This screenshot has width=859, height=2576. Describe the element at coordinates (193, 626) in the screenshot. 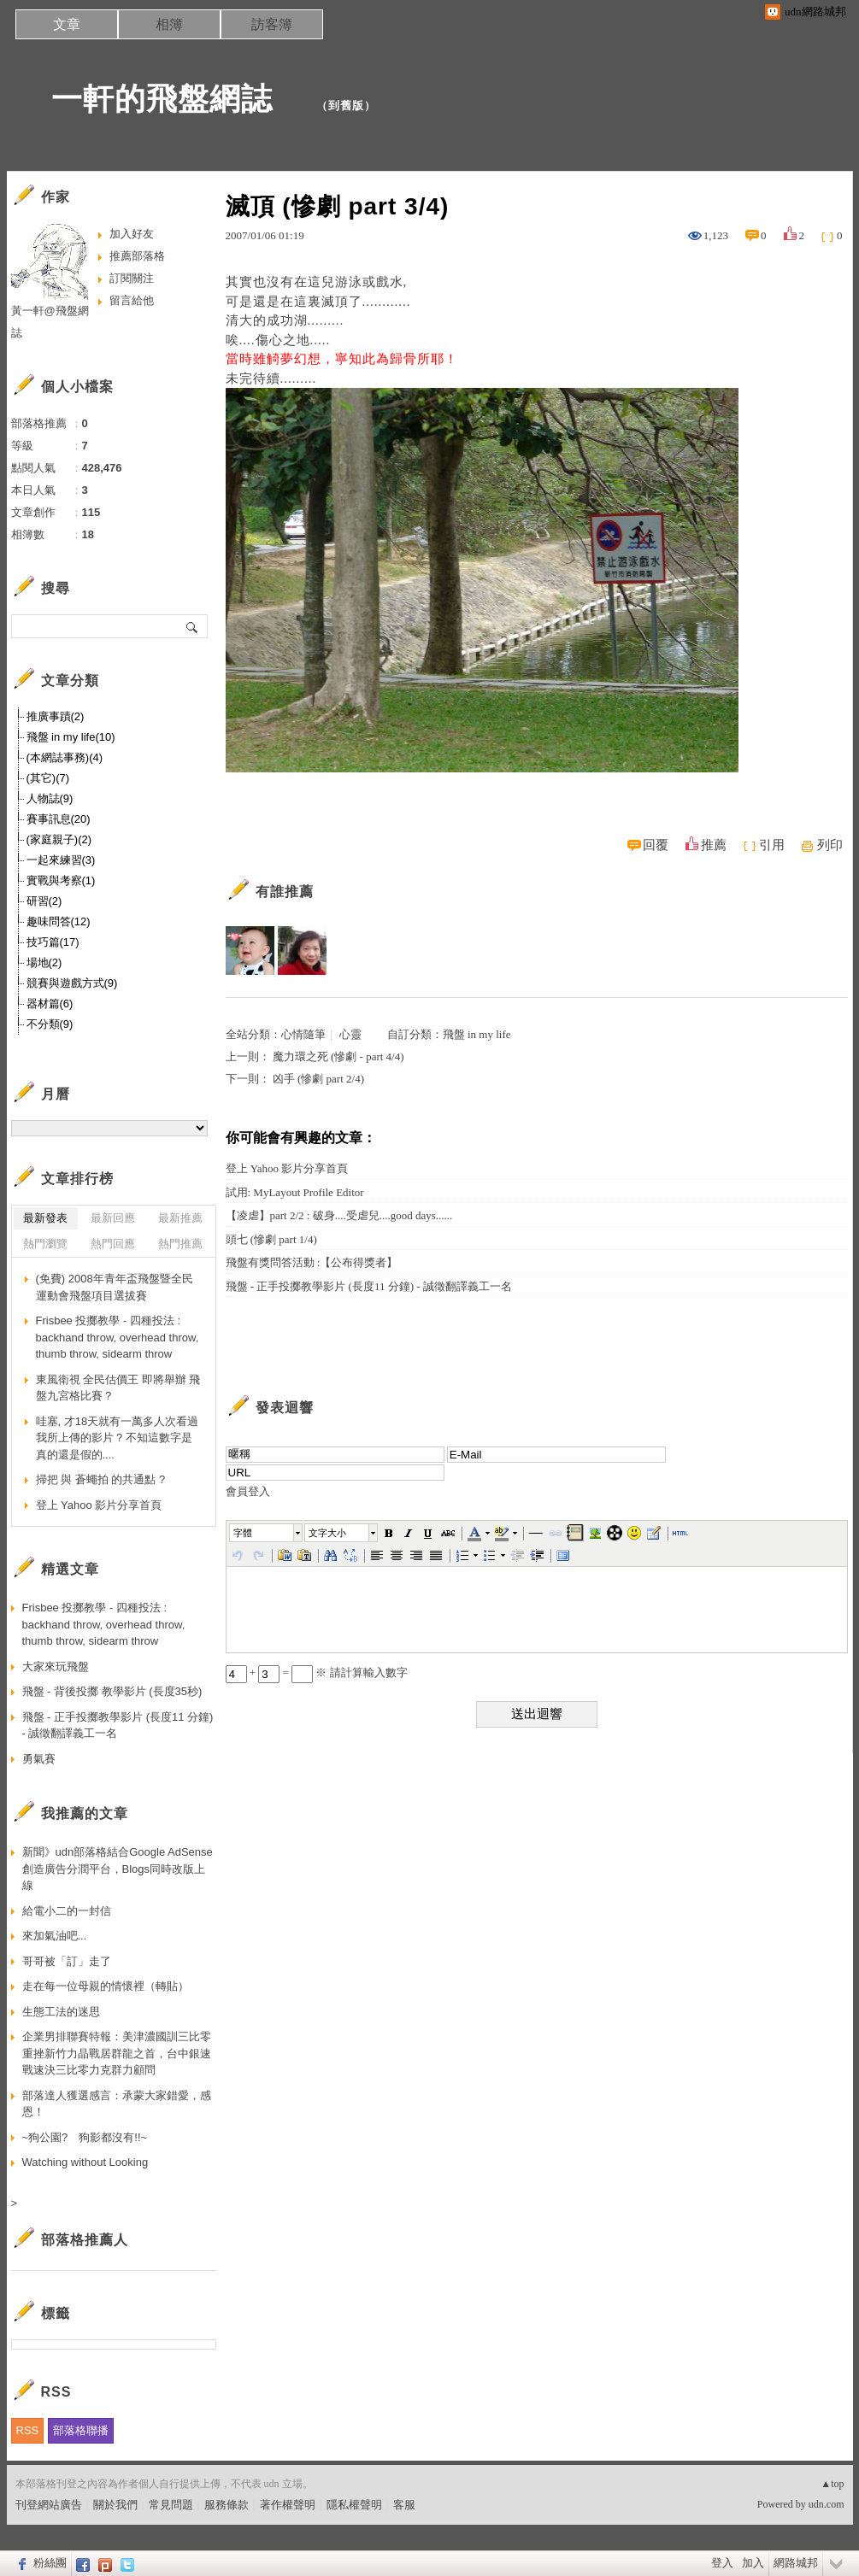

I see `搜尋` at that location.